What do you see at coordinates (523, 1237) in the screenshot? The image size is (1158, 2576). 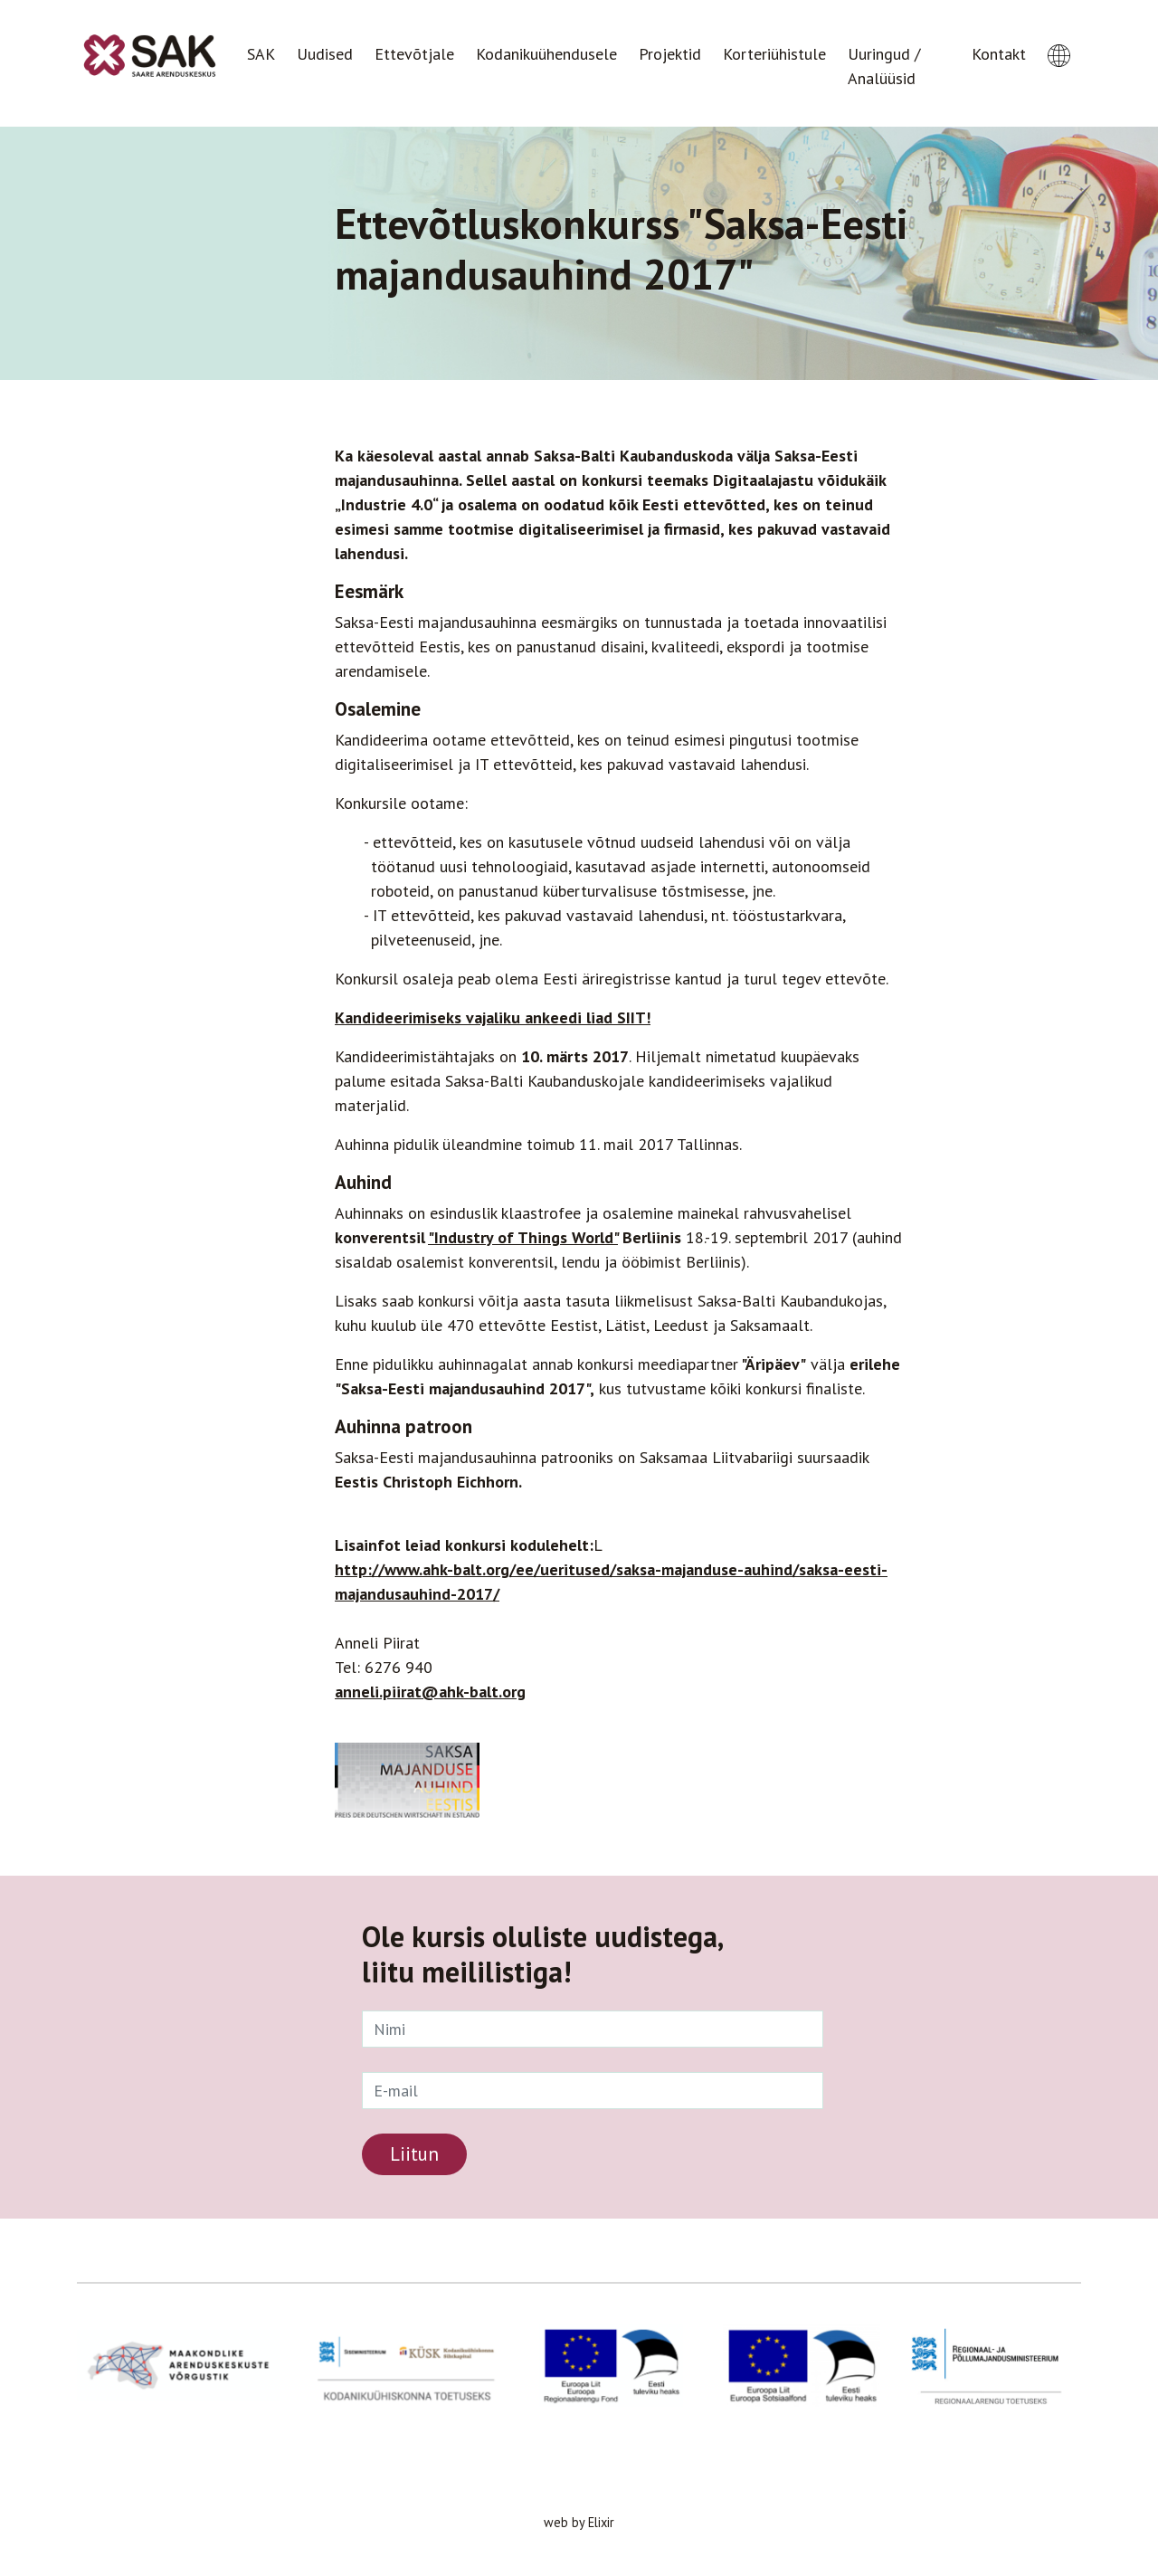 I see `"Industry of Things World"` at bounding box center [523, 1237].